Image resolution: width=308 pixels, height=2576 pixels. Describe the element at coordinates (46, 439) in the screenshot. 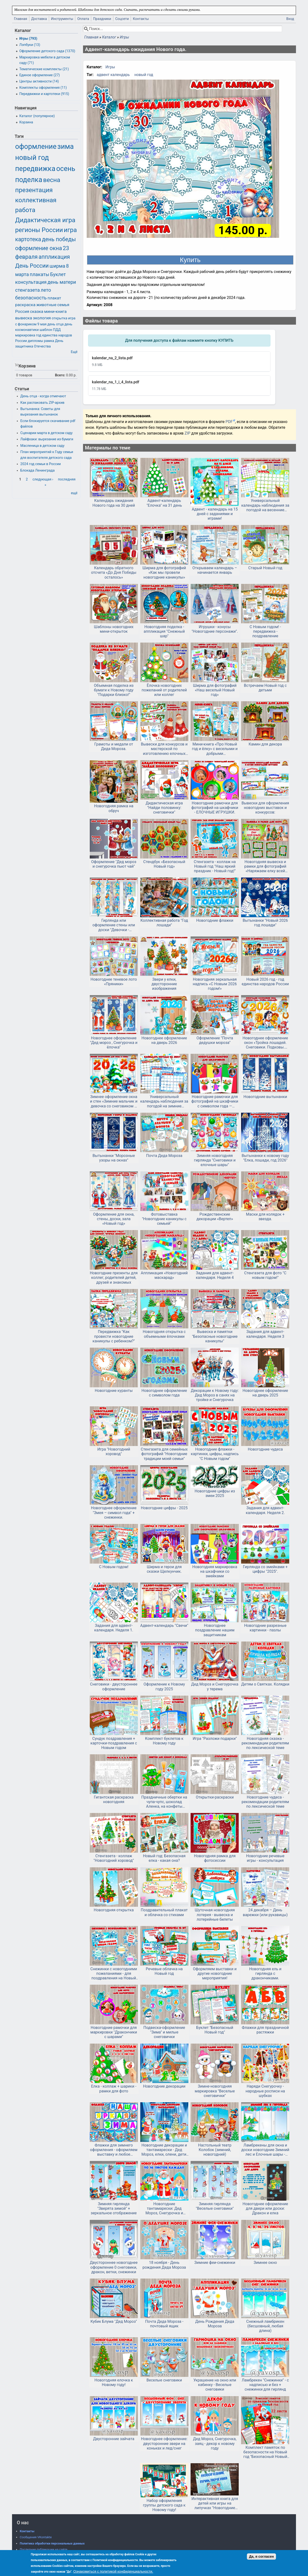

I see `Лайфхаки: вырезание из бумаги` at that location.